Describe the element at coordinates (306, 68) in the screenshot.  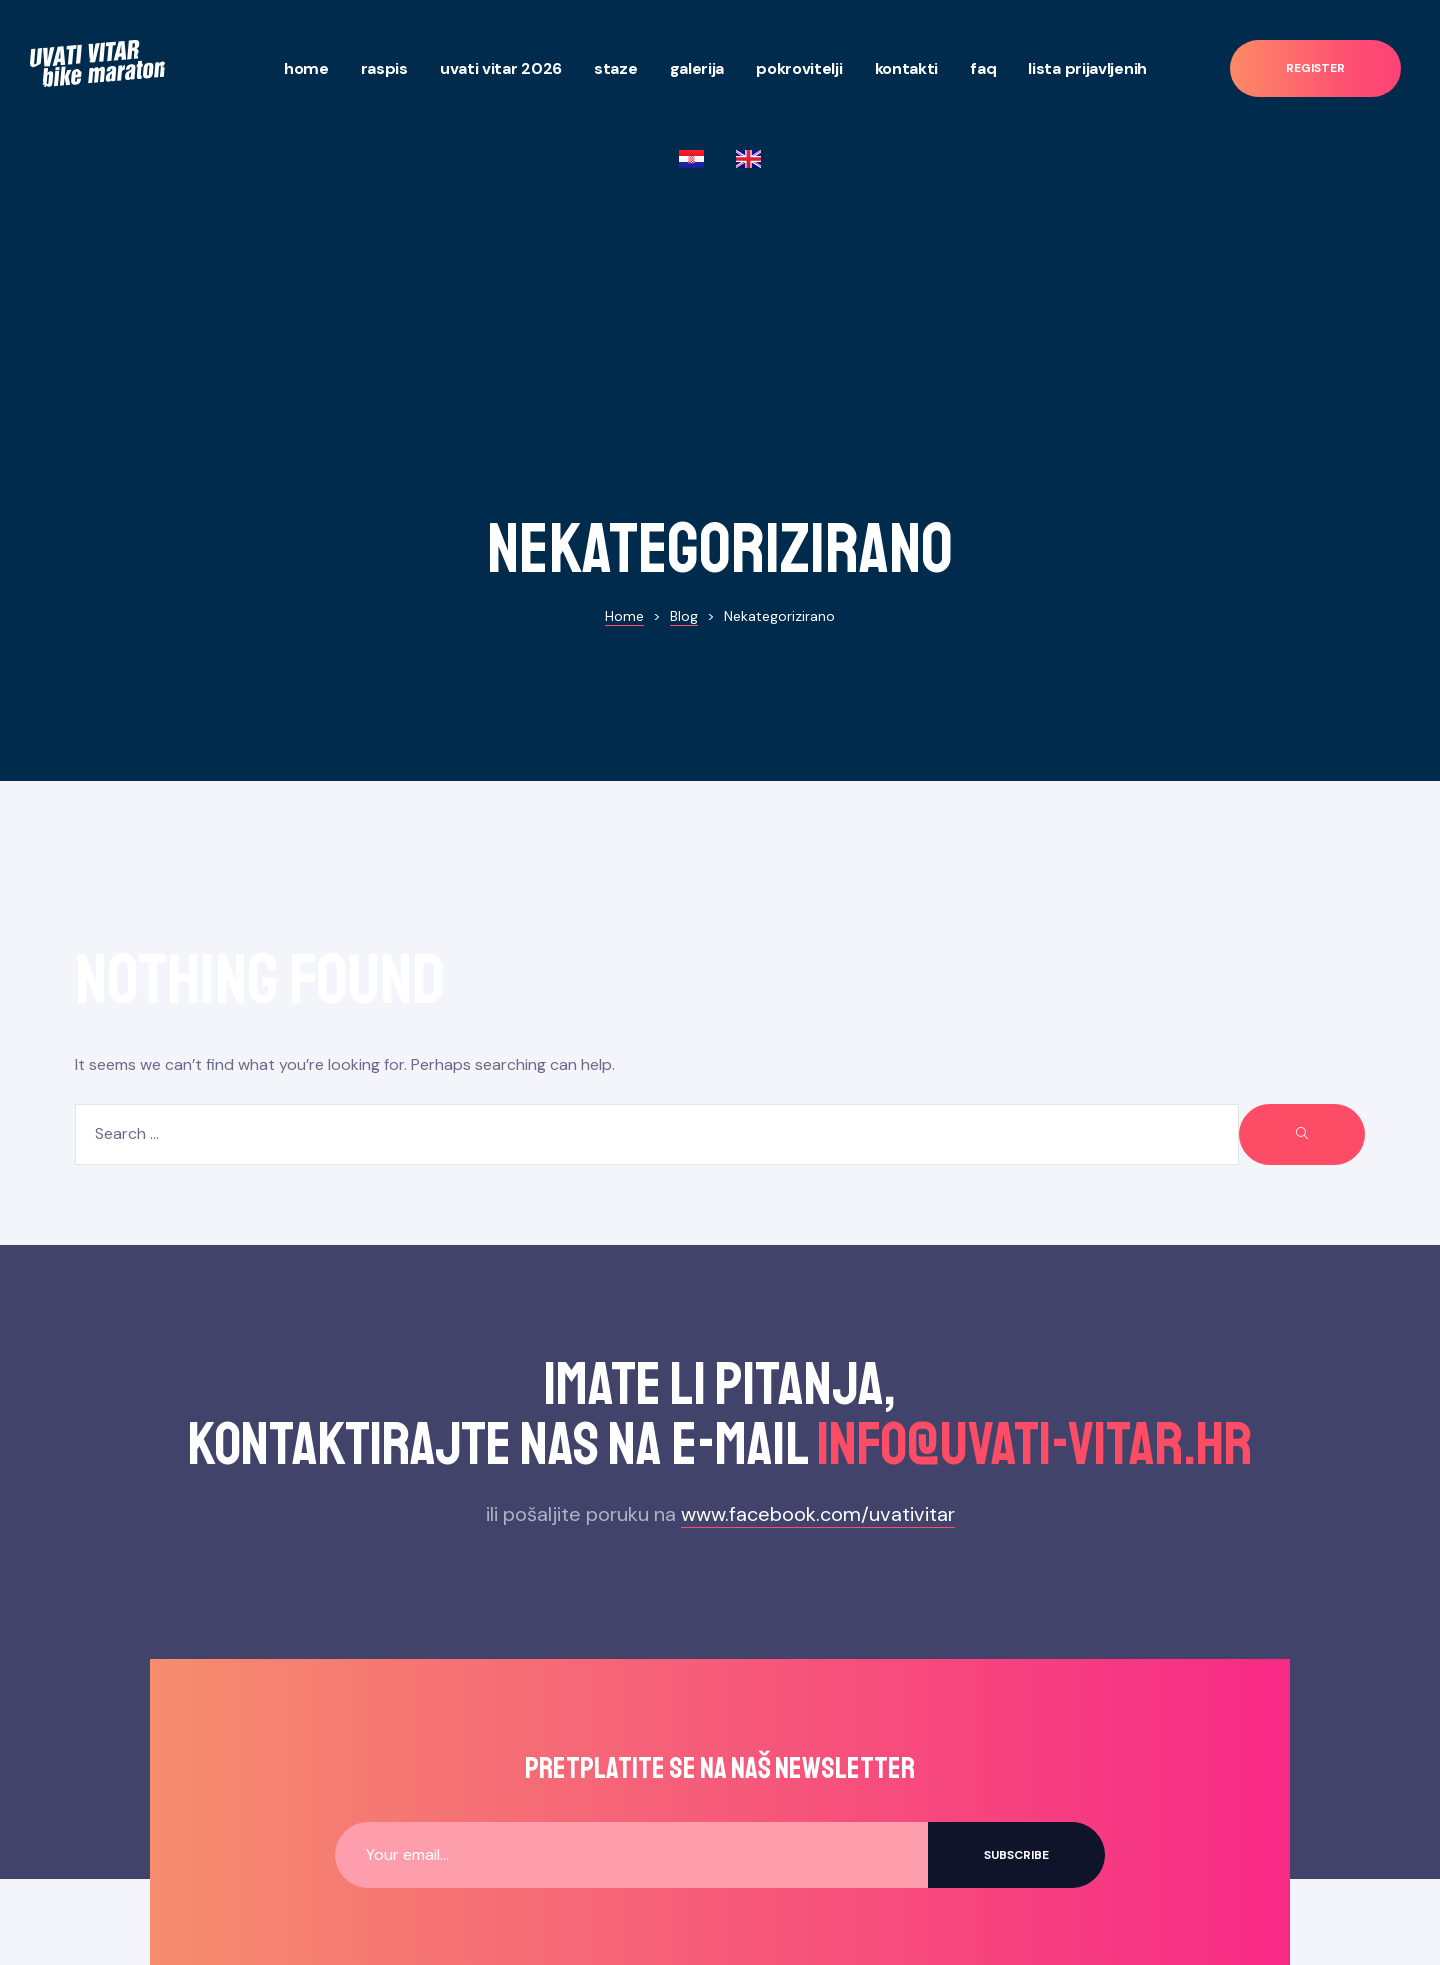
I see `Home` at that location.